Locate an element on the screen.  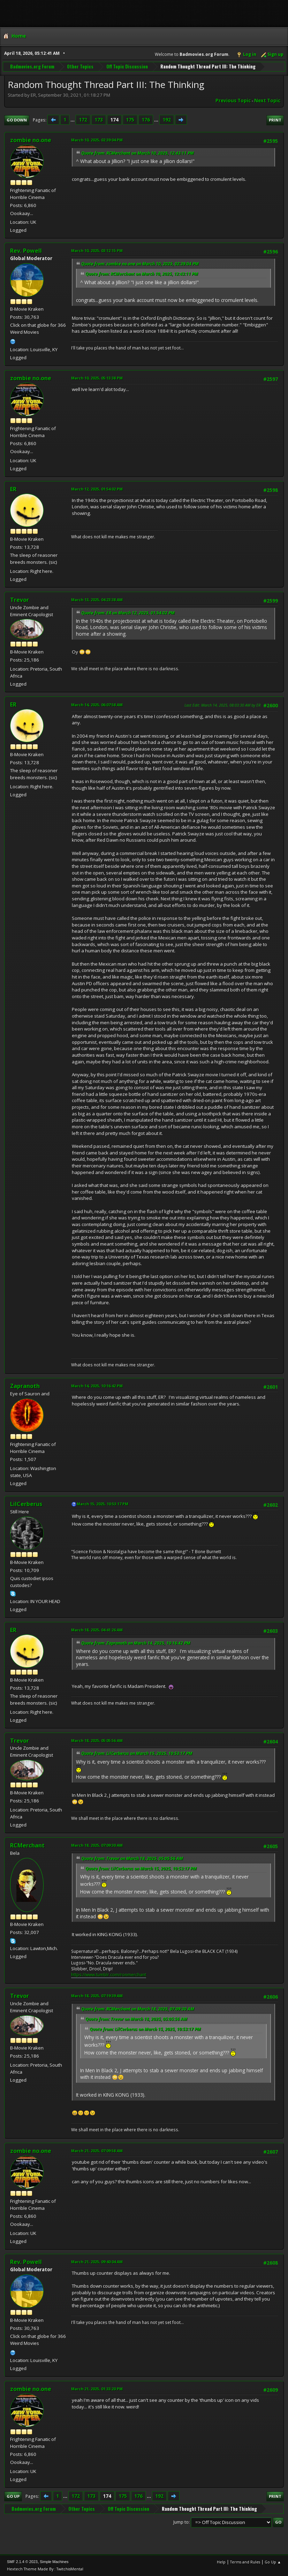
Quote from: Zapranoth on March 14, 2025, 10:16:42 PM is located at coordinates (135, 1643).